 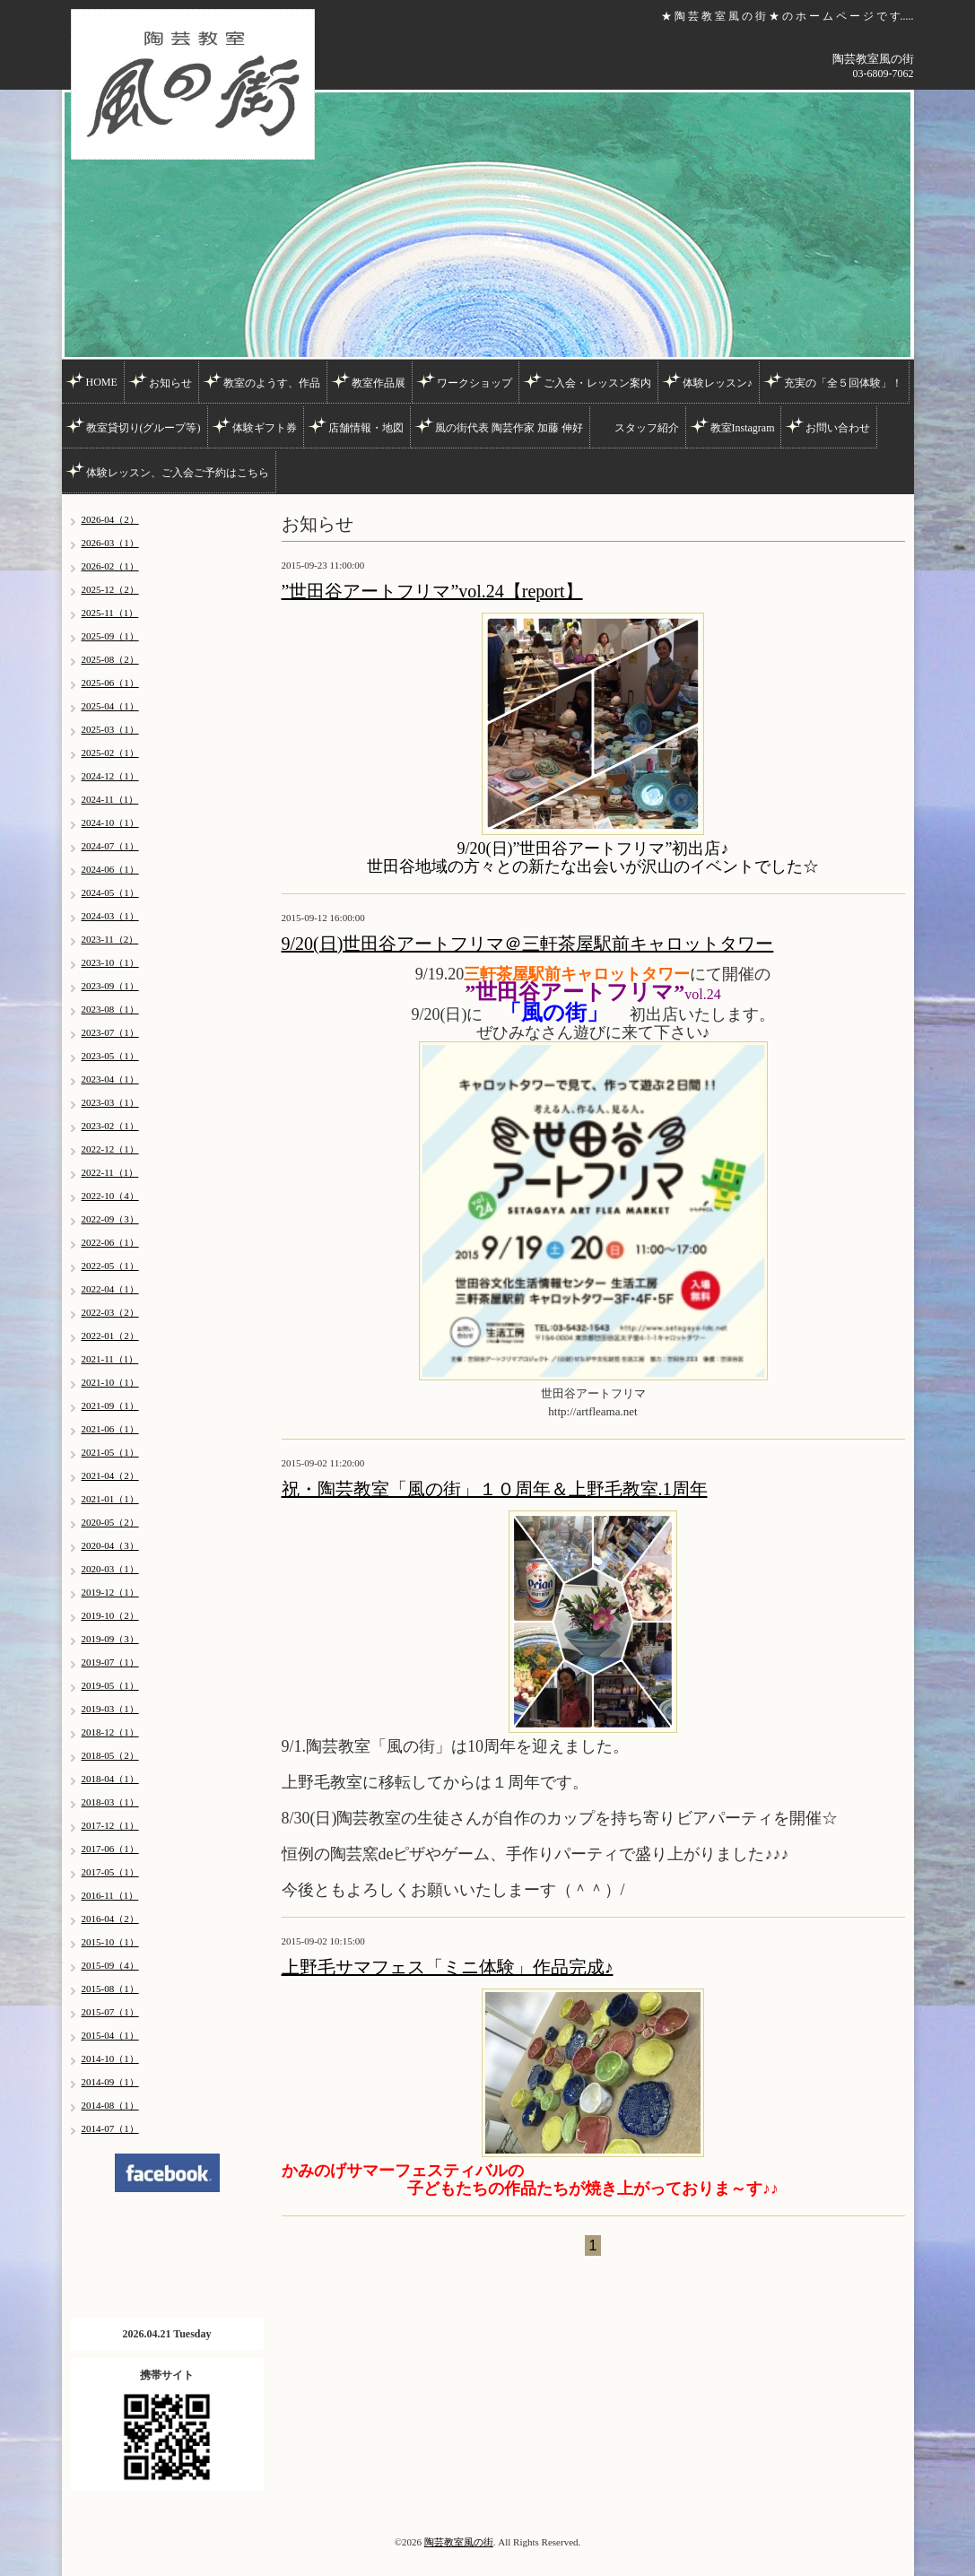 I want to click on 2017-12（1）, so click(x=110, y=1825).